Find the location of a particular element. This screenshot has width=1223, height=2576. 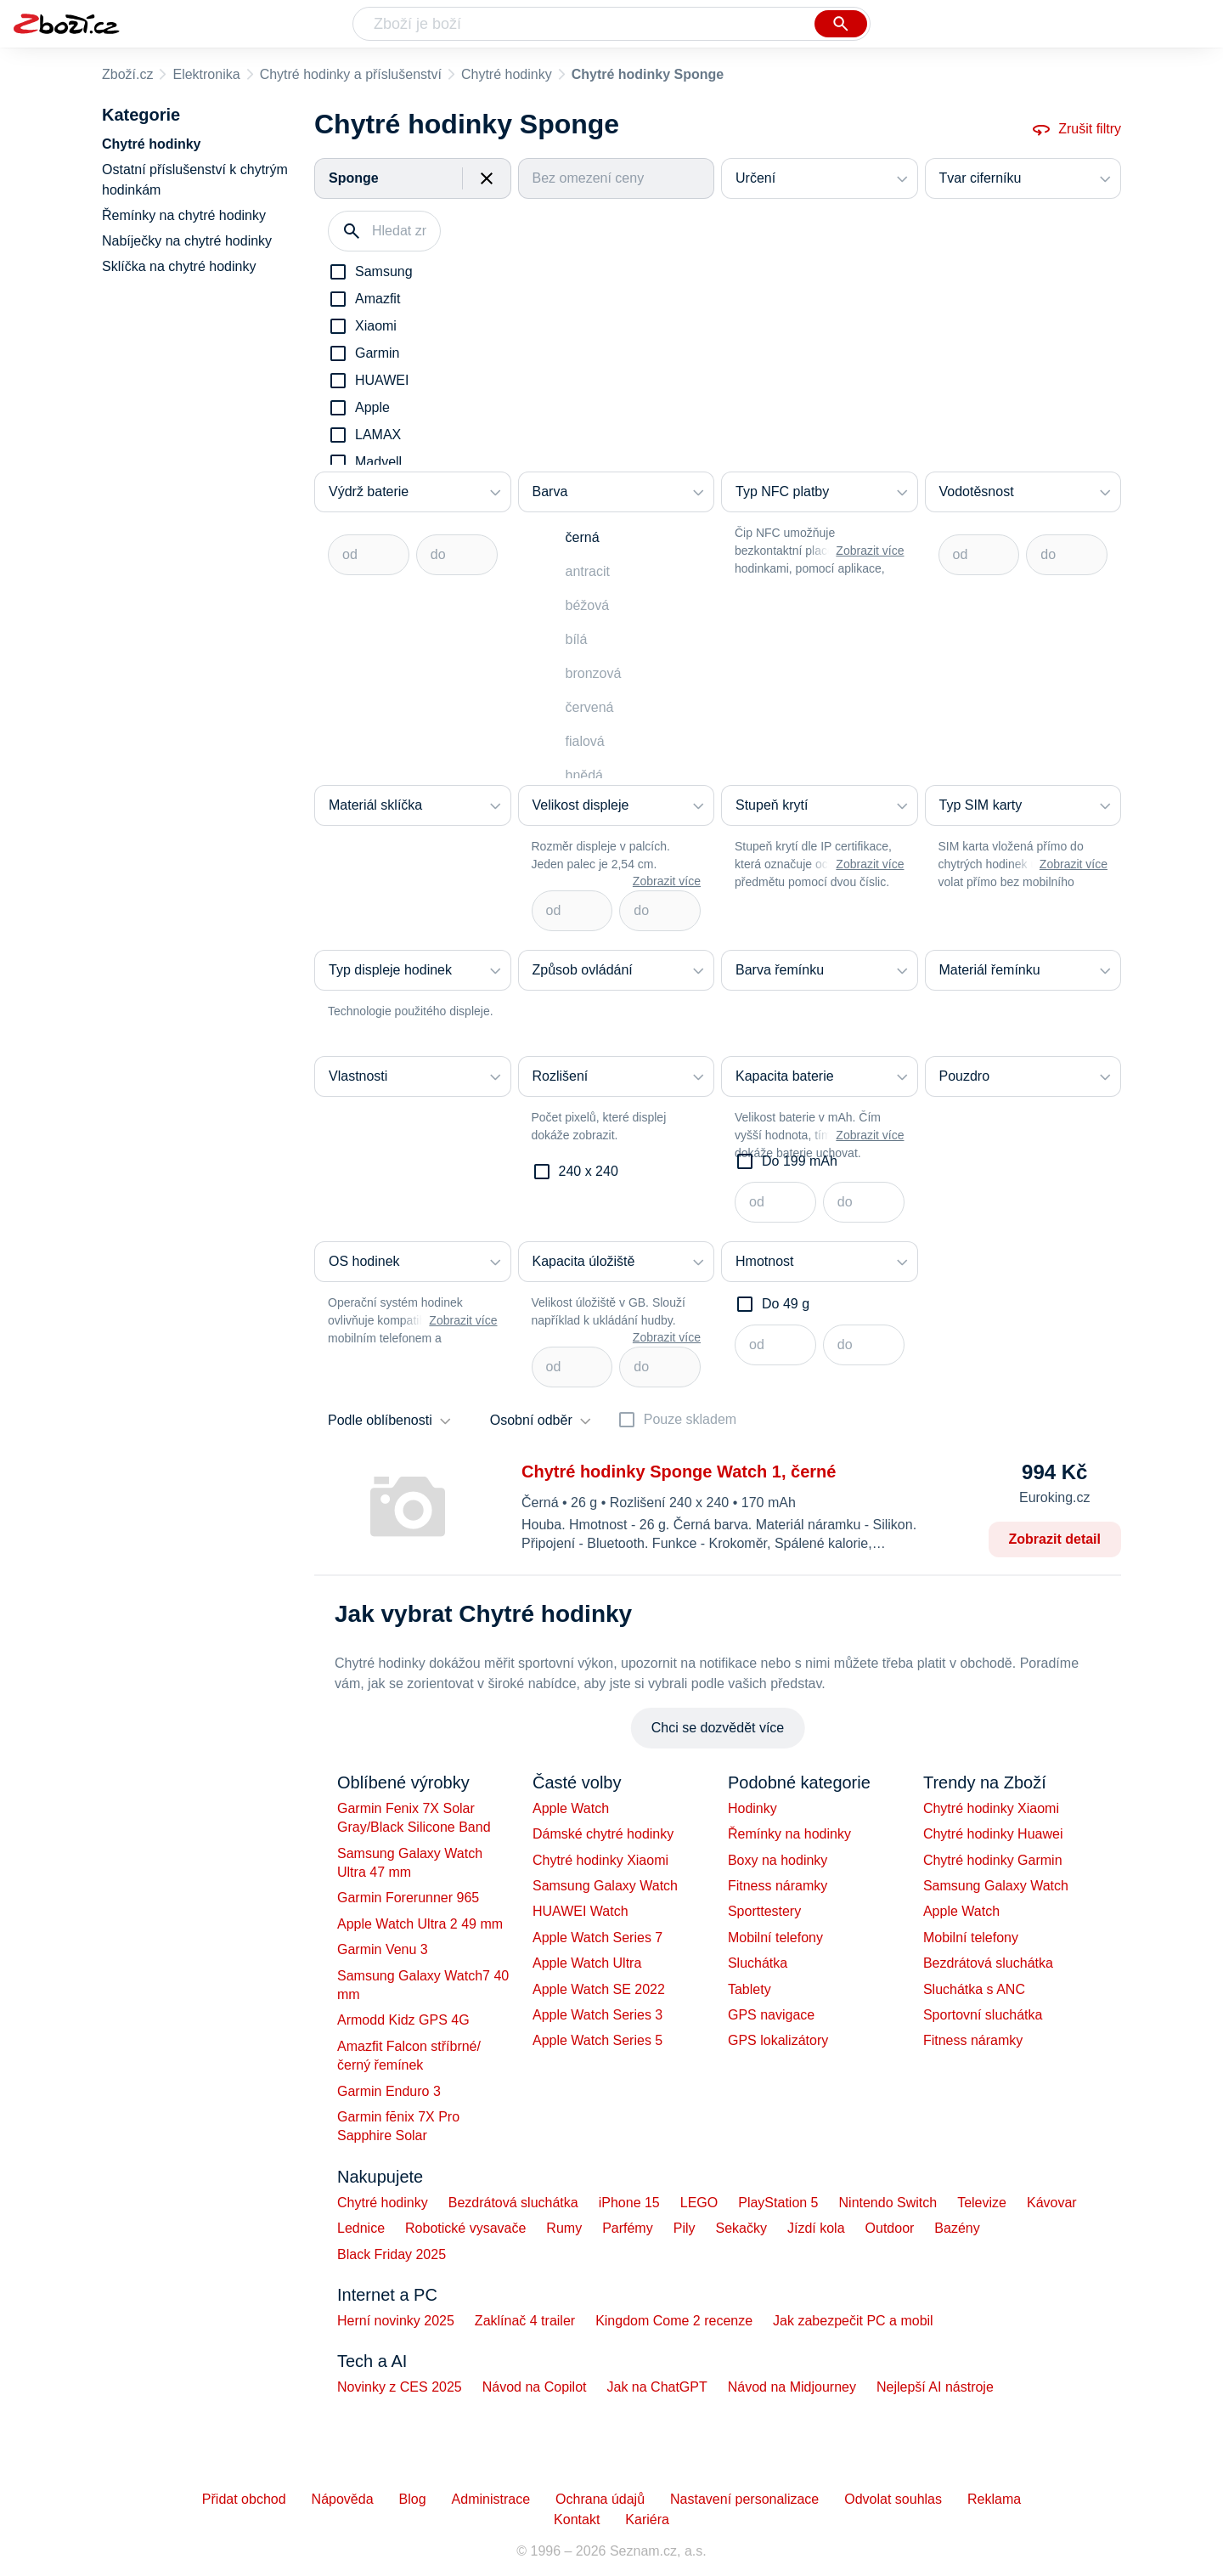

černá is located at coordinates (583, 537).